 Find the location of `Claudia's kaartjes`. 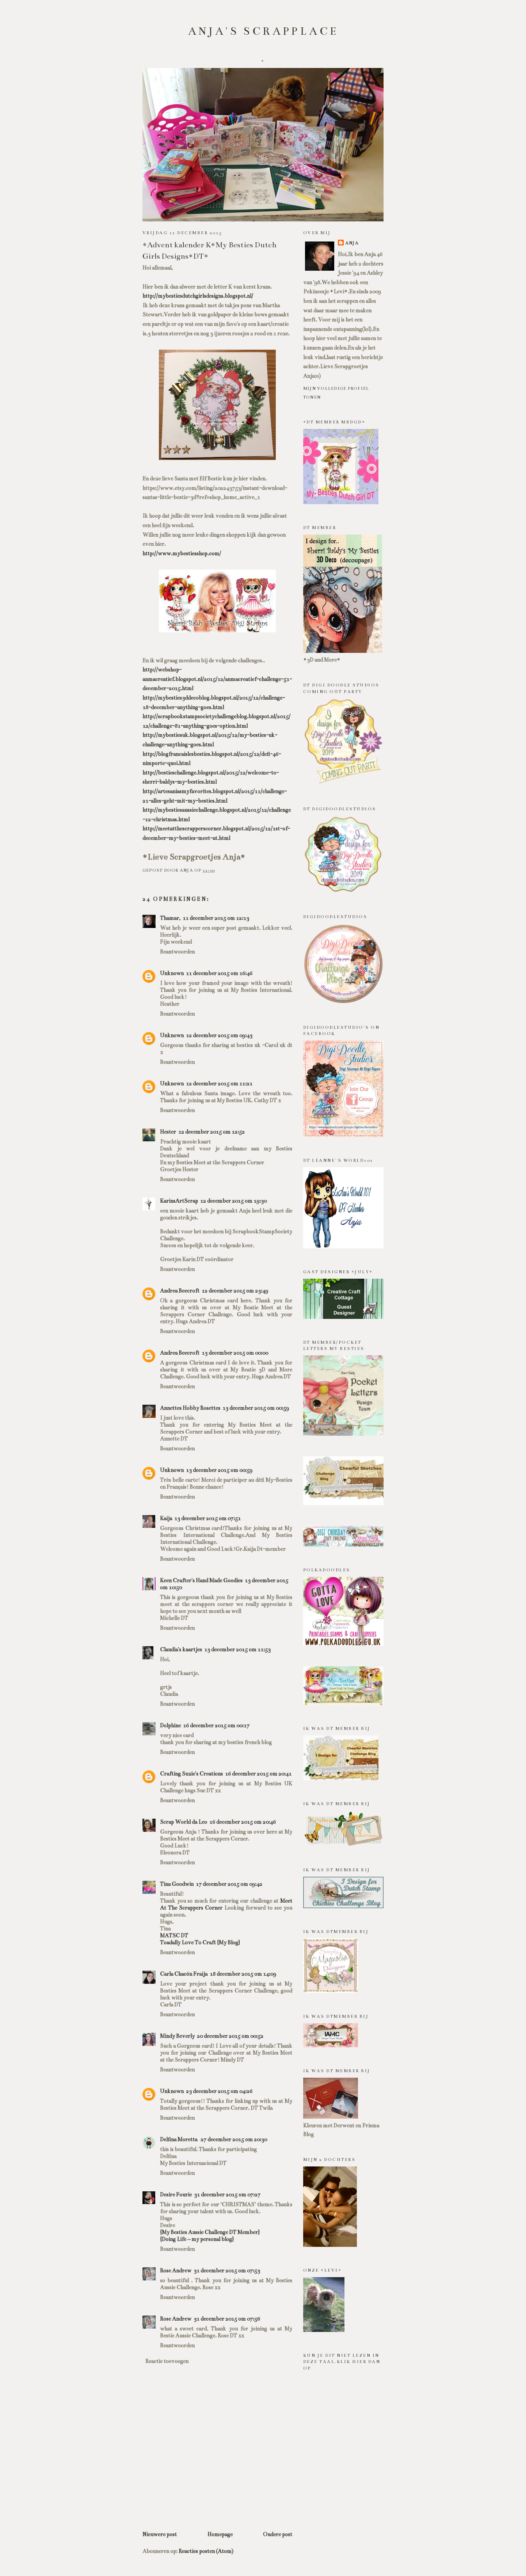

Claudia's kaartjes is located at coordinates (181, 1649).